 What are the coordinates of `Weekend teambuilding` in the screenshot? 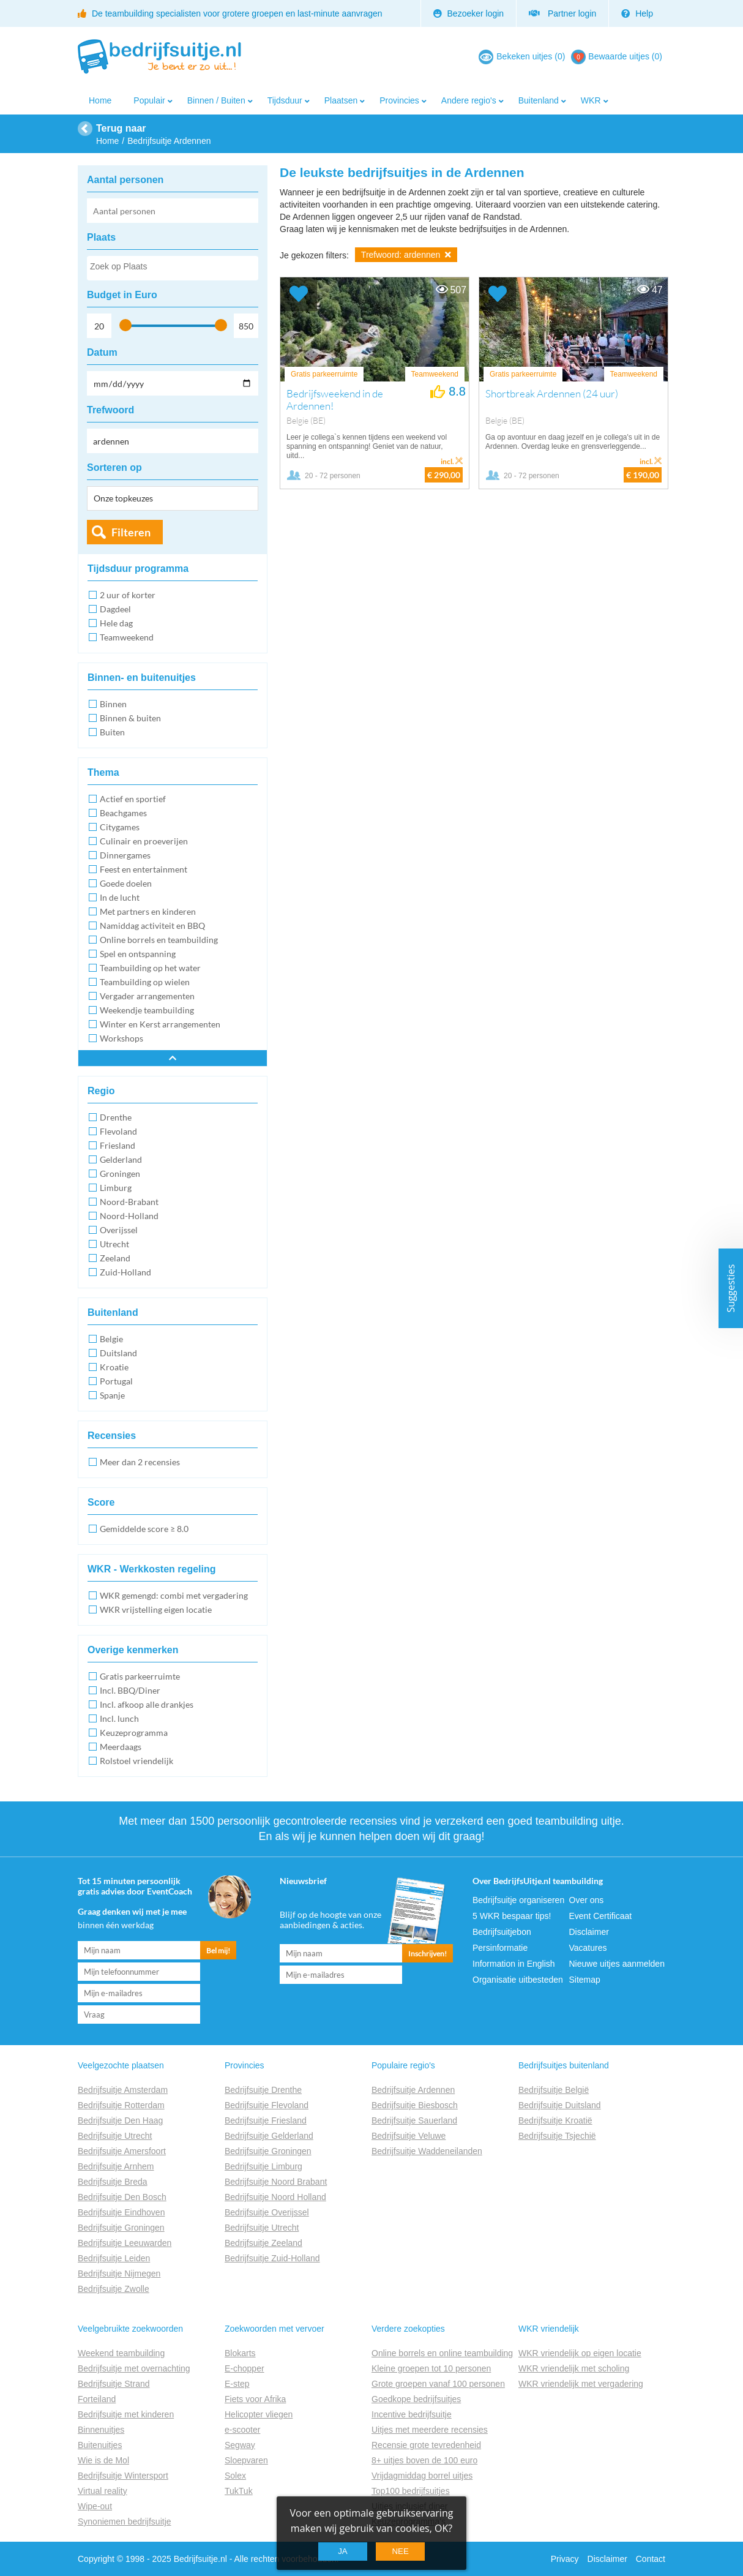 It's located at (121, 2353).